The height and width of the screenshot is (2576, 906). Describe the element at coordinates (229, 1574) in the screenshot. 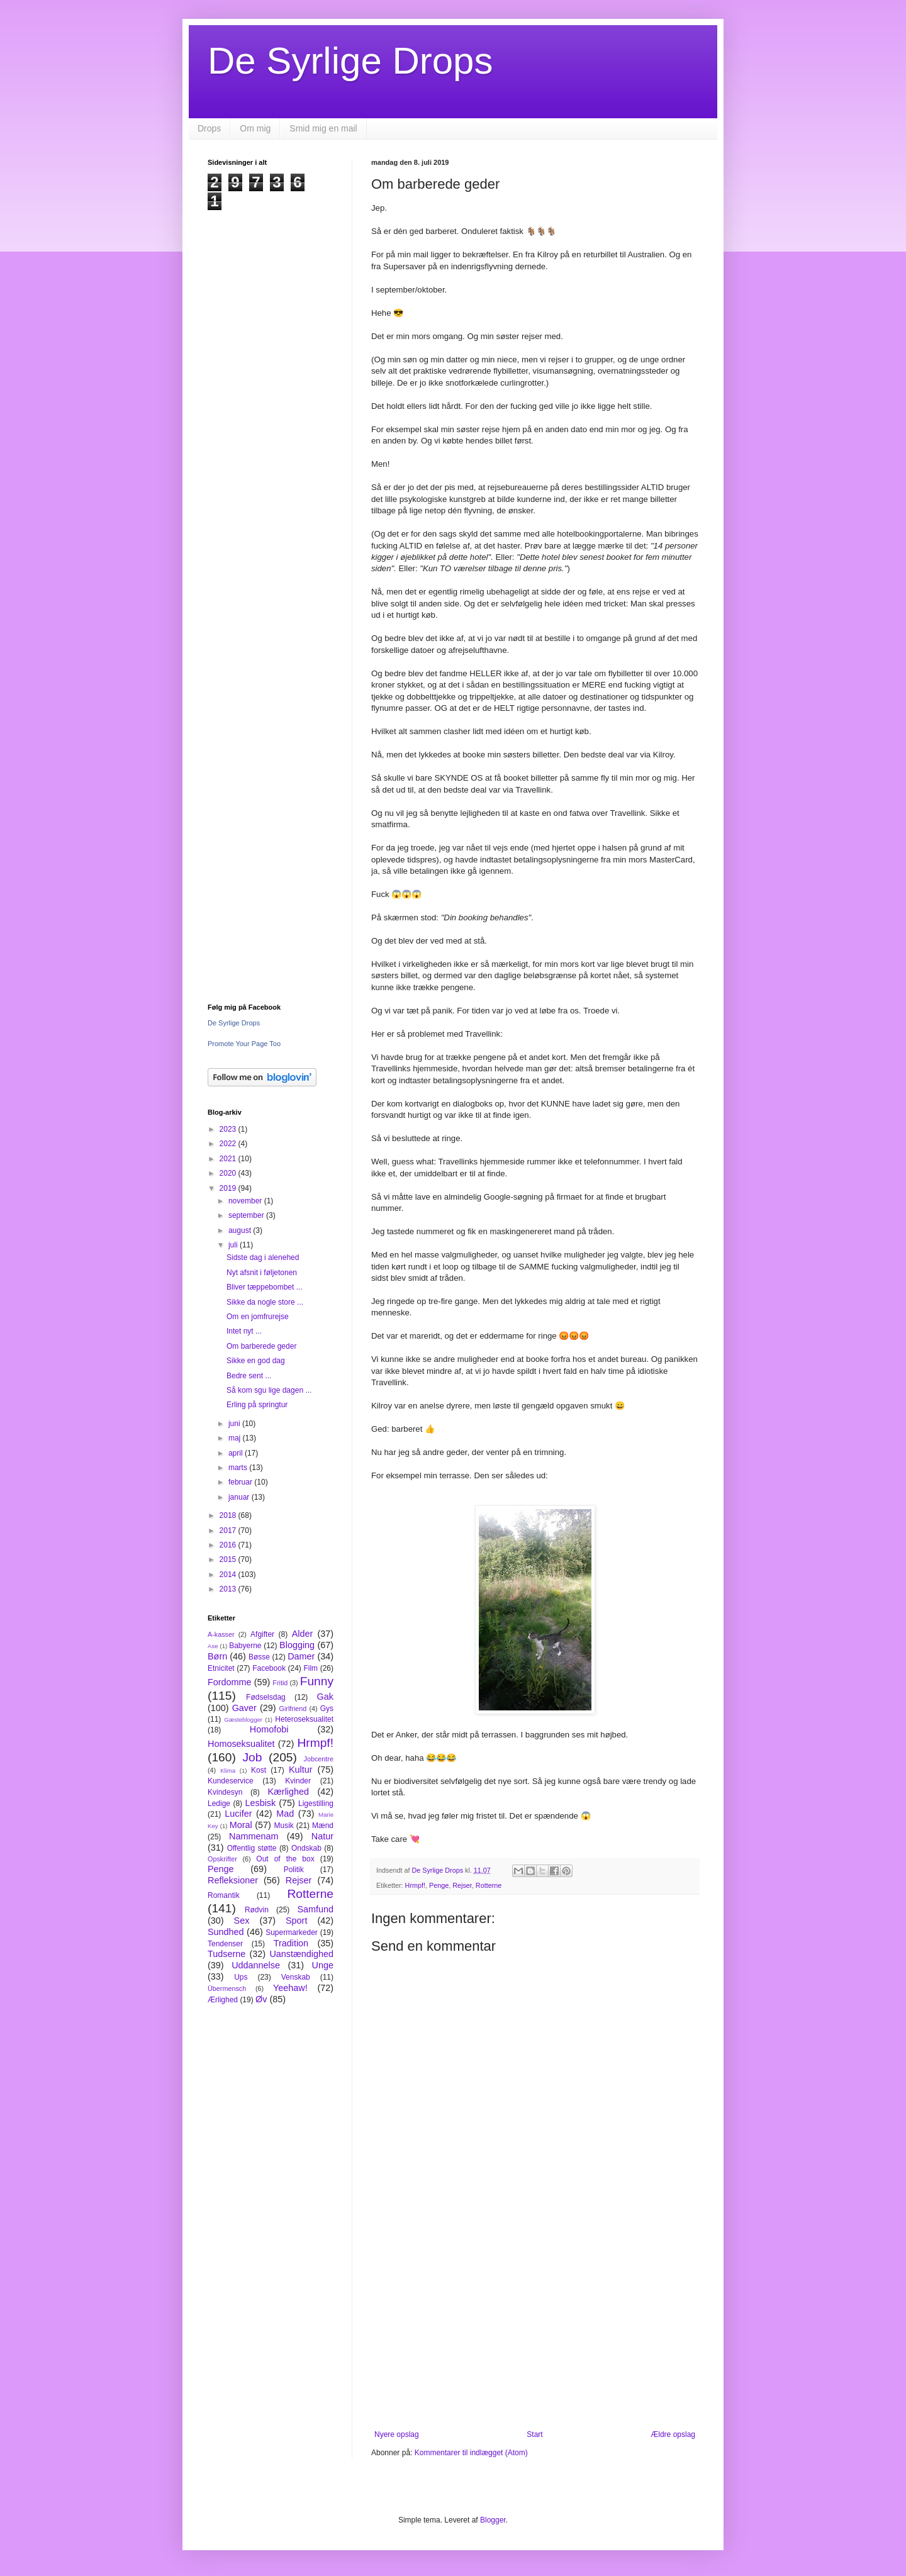

I see `2014` at that location.